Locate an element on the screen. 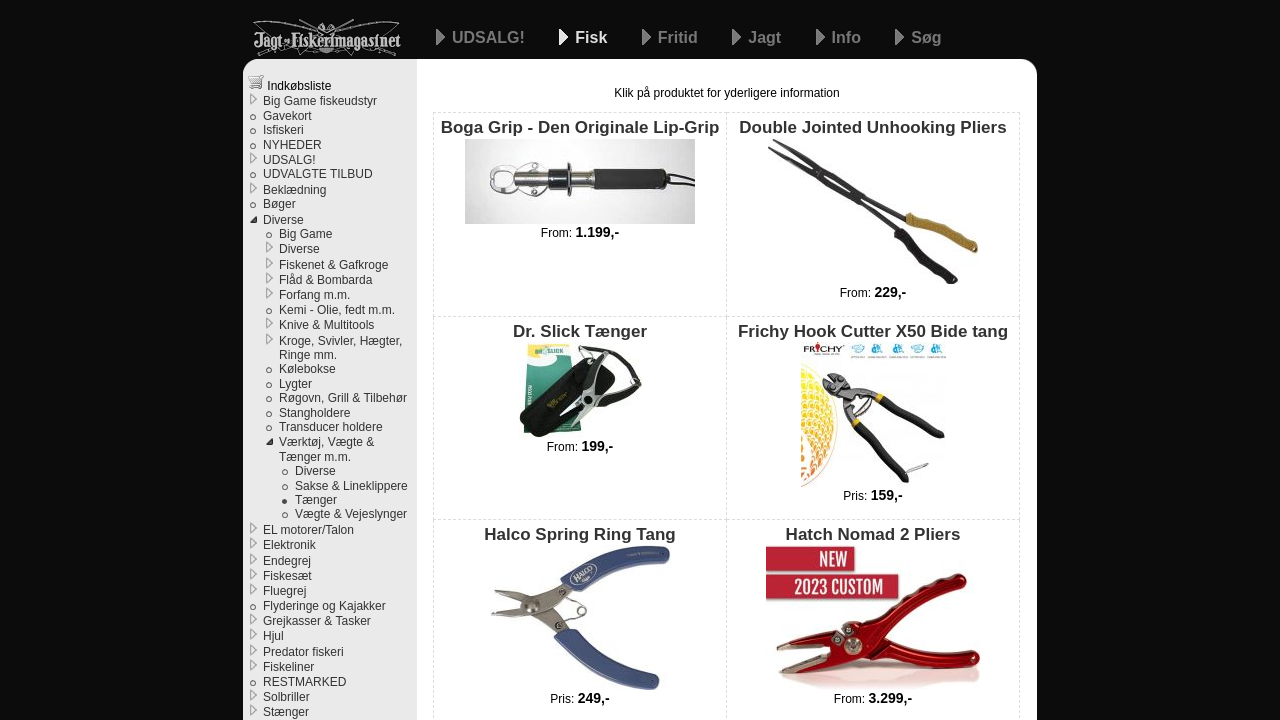 The width and height of the screenshot is (1280, 720). Søg is located at coordinates (926, 37).